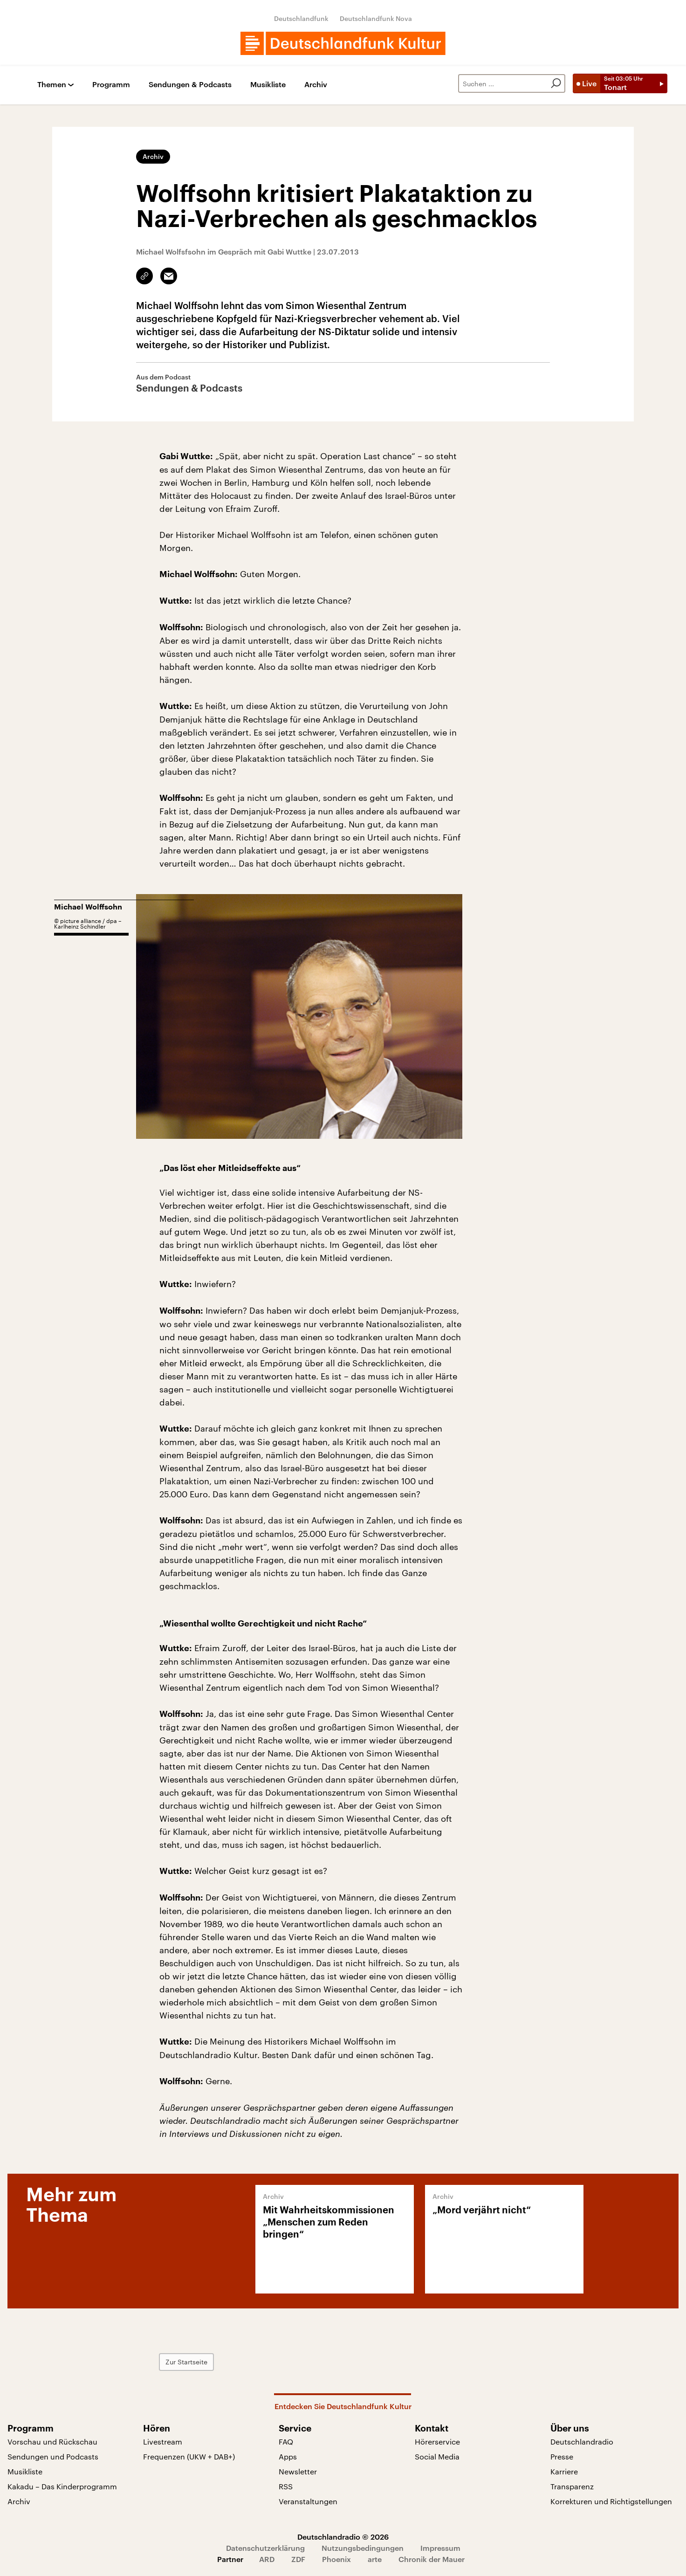  Describe the element at coordinates (581, 2441) in the screenshot. I see `Deutschlandradio` at that location.